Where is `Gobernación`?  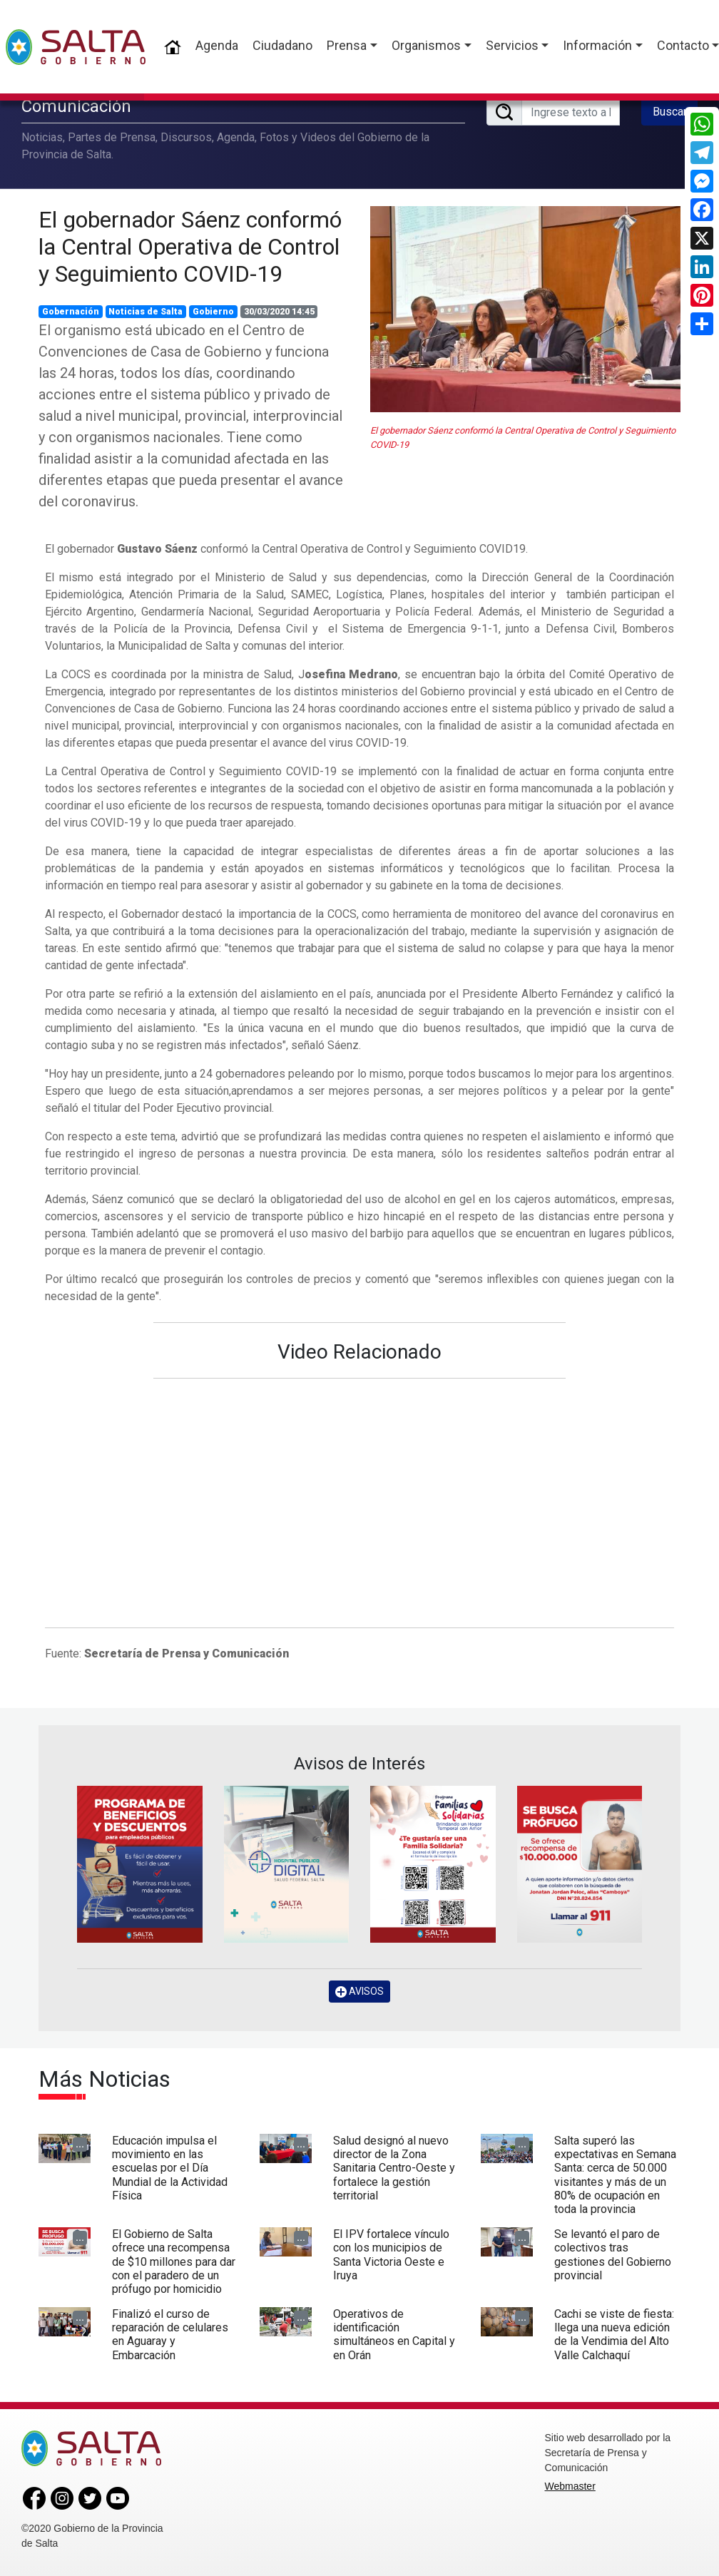 Gobernación is located at coordinates (70, 312).